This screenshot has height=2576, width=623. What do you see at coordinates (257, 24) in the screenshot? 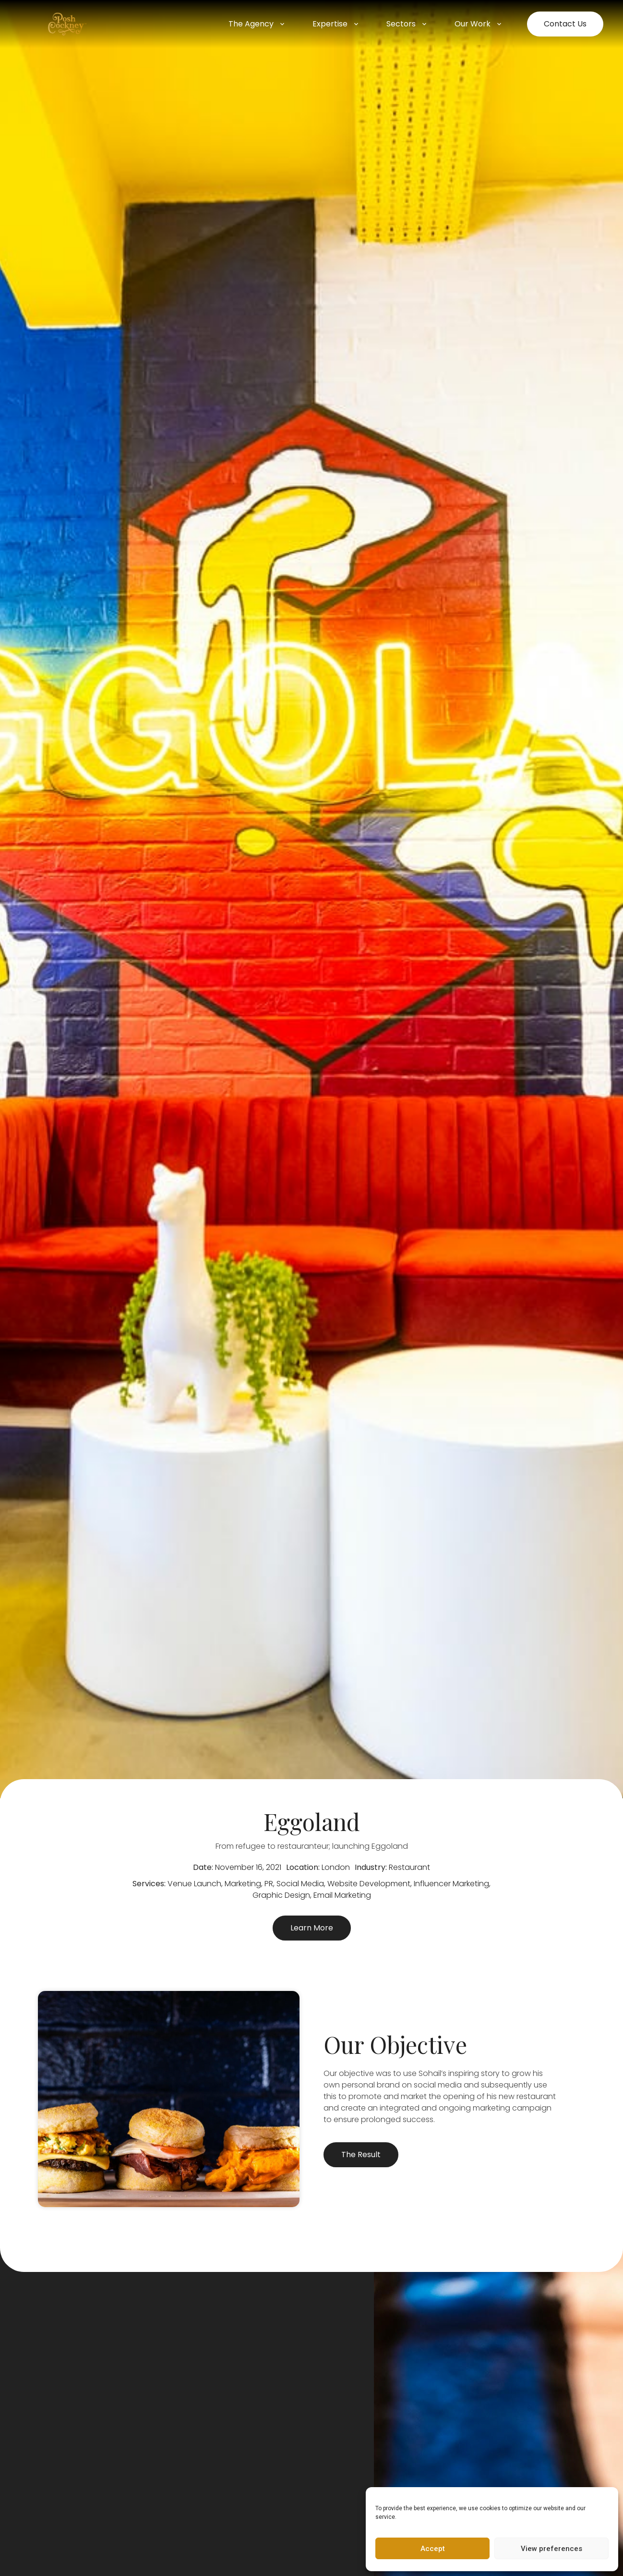
I see `The Agency` at bounding box center [257, 24].